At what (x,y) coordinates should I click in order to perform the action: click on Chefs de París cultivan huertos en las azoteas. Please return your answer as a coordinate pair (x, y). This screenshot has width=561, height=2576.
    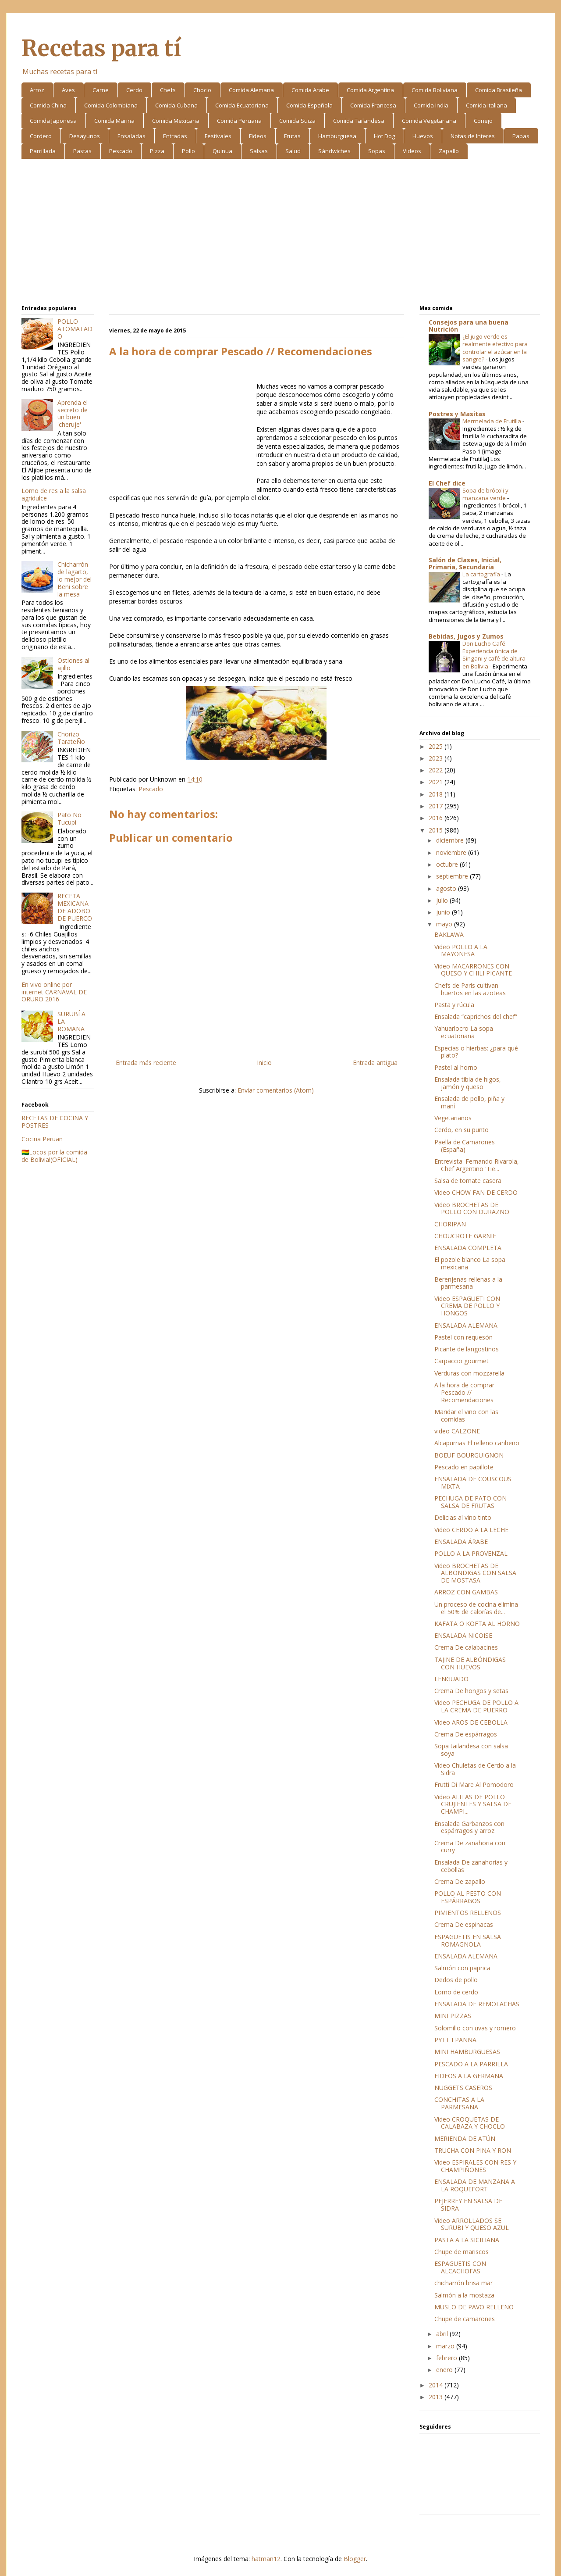
    Looking at the image, I should click on (470, 989).